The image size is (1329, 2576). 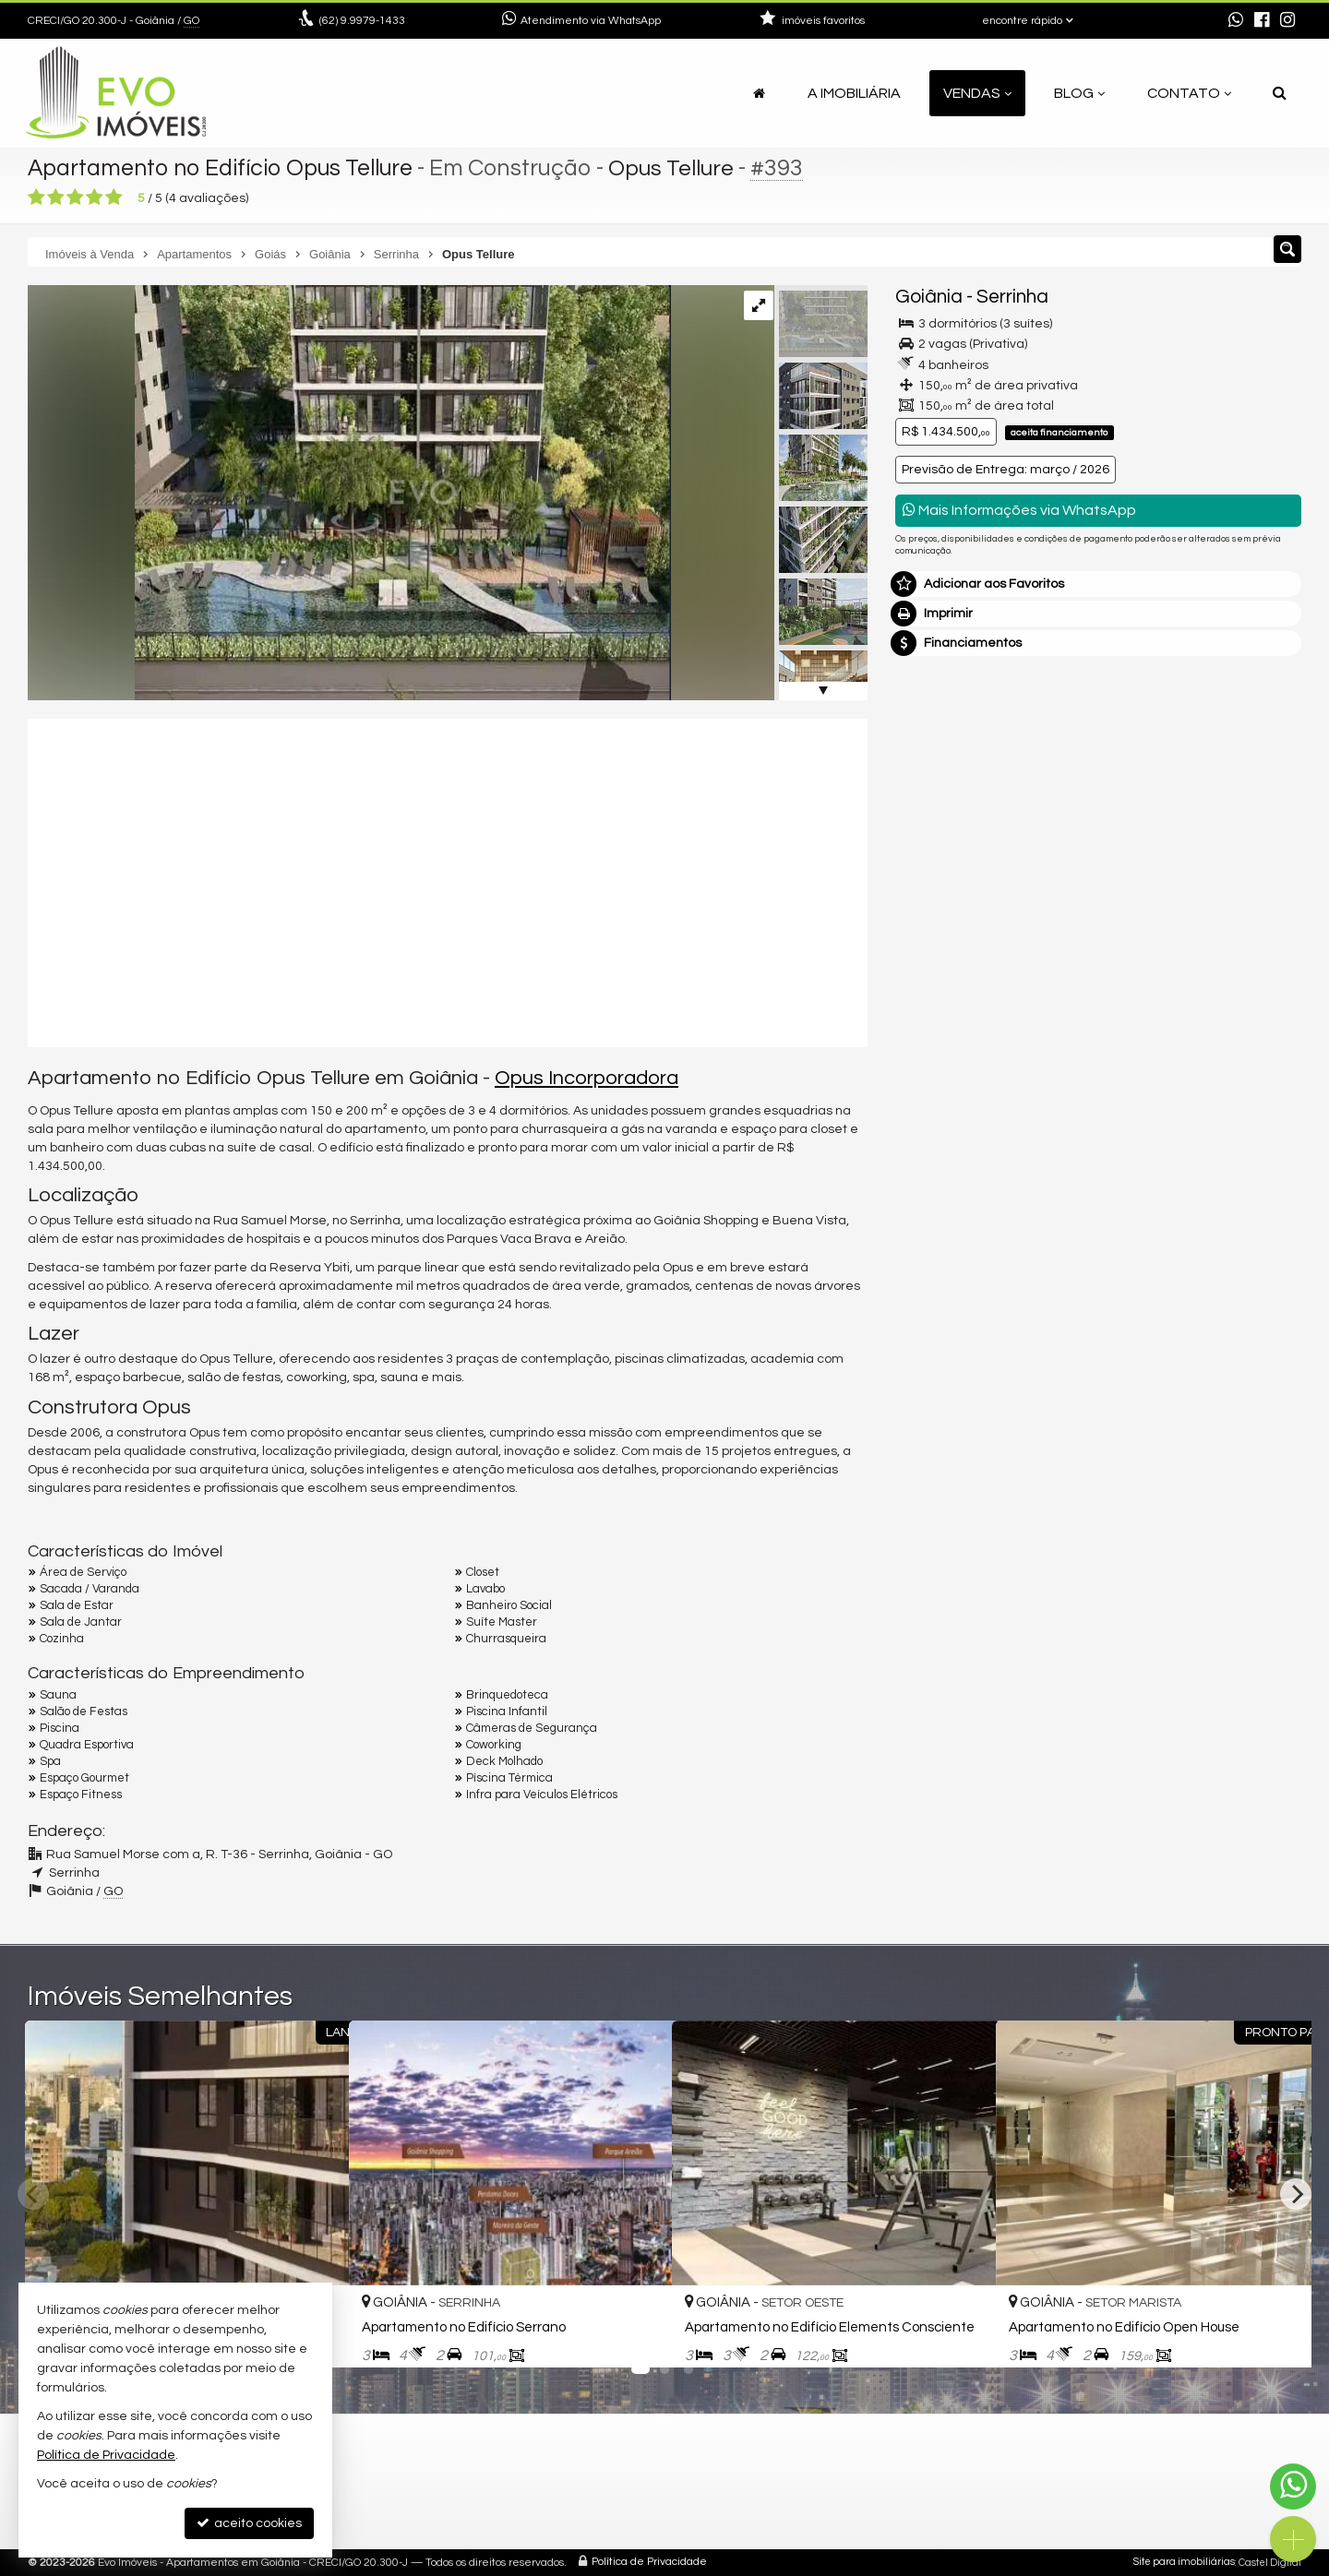 What do you see at coordinates (349, 492) in the screenshot?
I see `[ampliar photo_4902404379395599342_x-17029210048482.jpg]` at bounding box center [349, 492].